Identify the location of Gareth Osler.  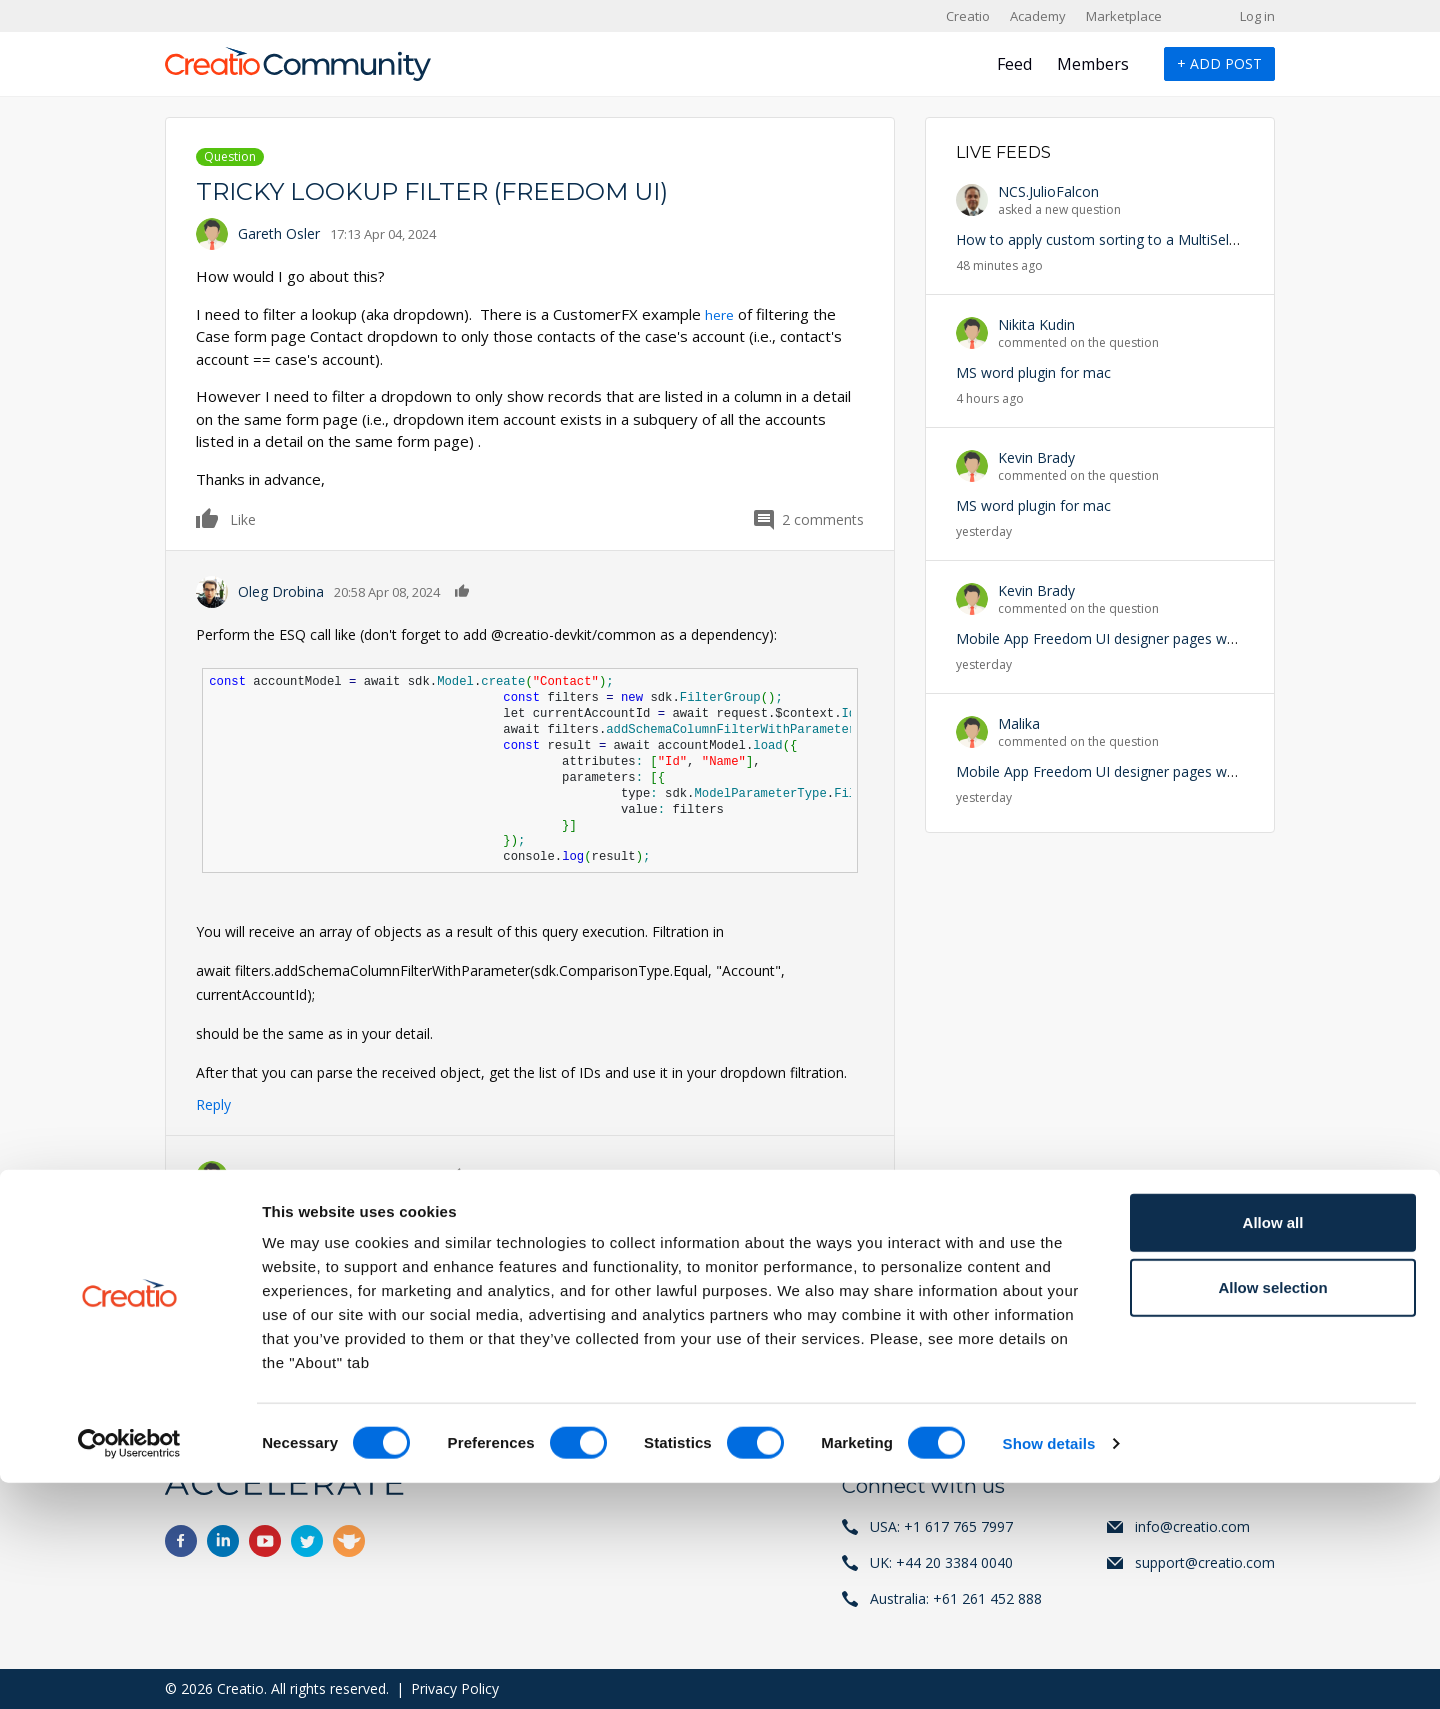
(279, 233).